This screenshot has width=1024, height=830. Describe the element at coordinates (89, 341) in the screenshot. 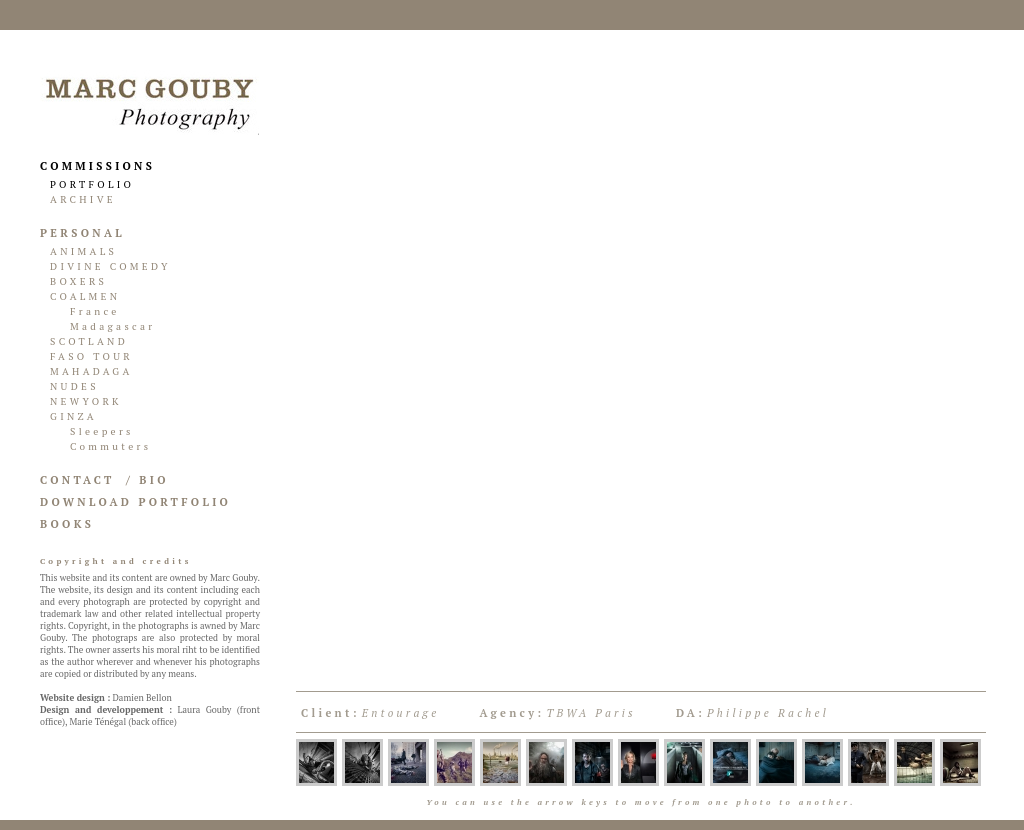

I see `SCOTLAND` at that location.